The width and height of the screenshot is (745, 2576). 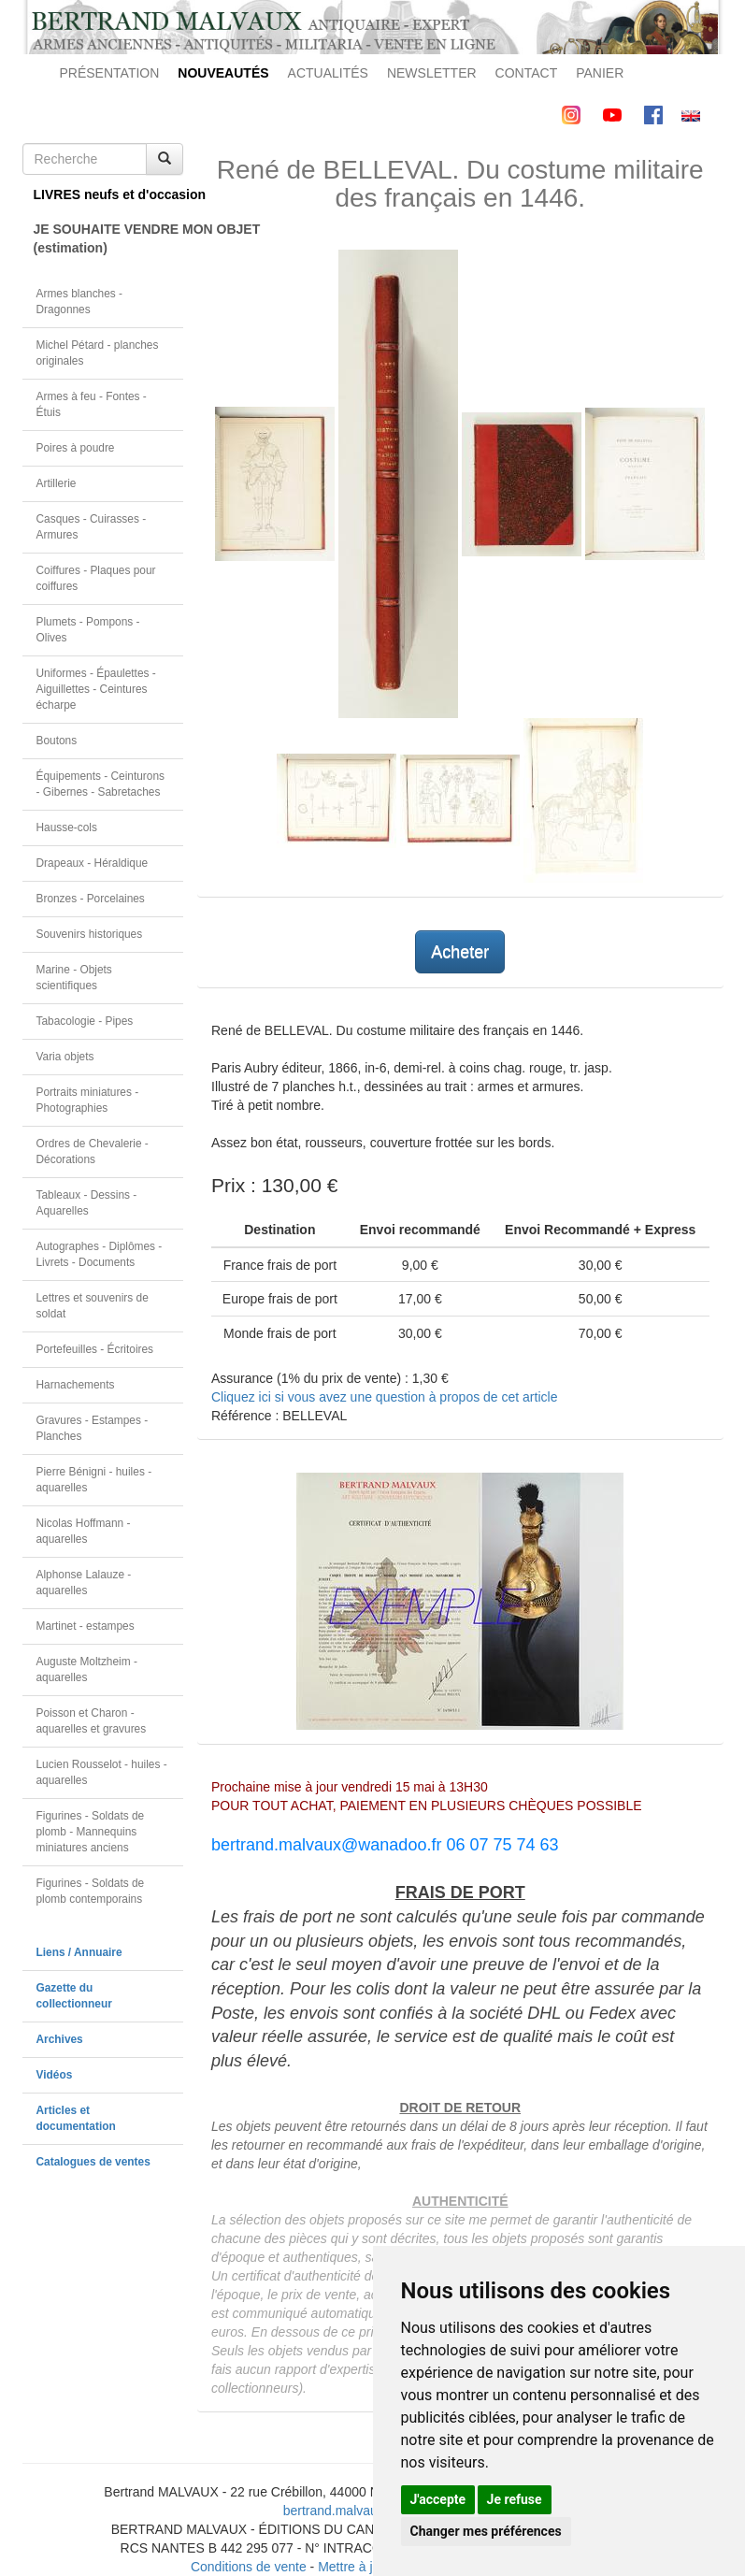 I want to click on Catalogues de ventes, so click(x=93, y=2161).